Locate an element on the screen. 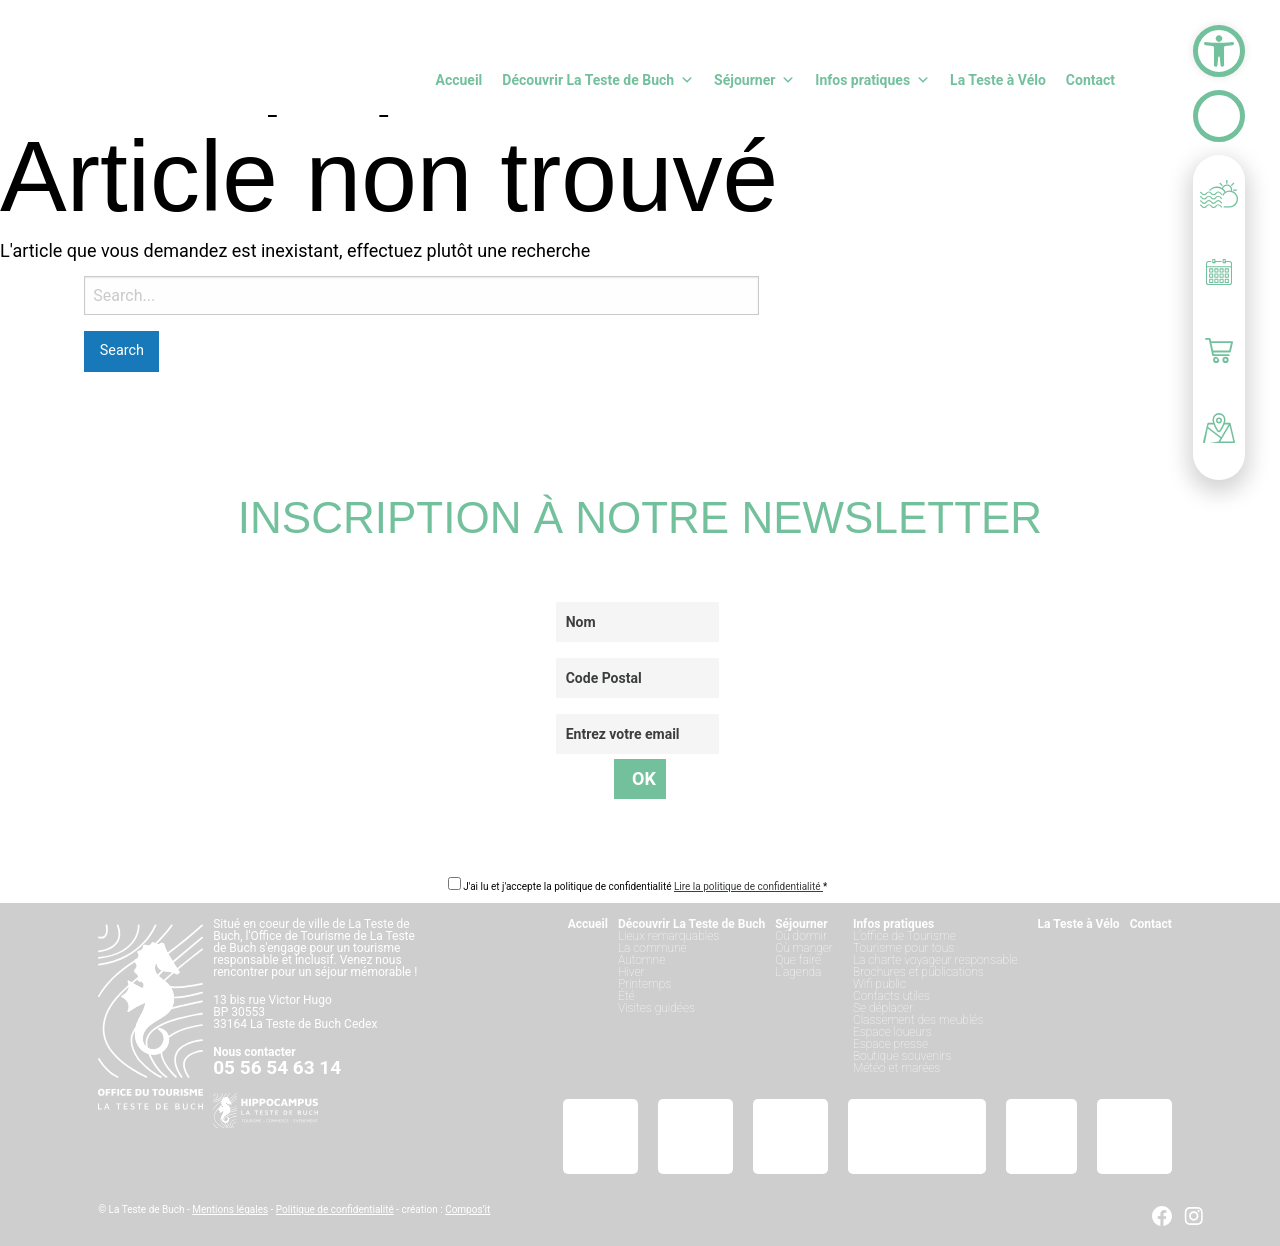  Espace presse is located at coordinates (890, 1044).